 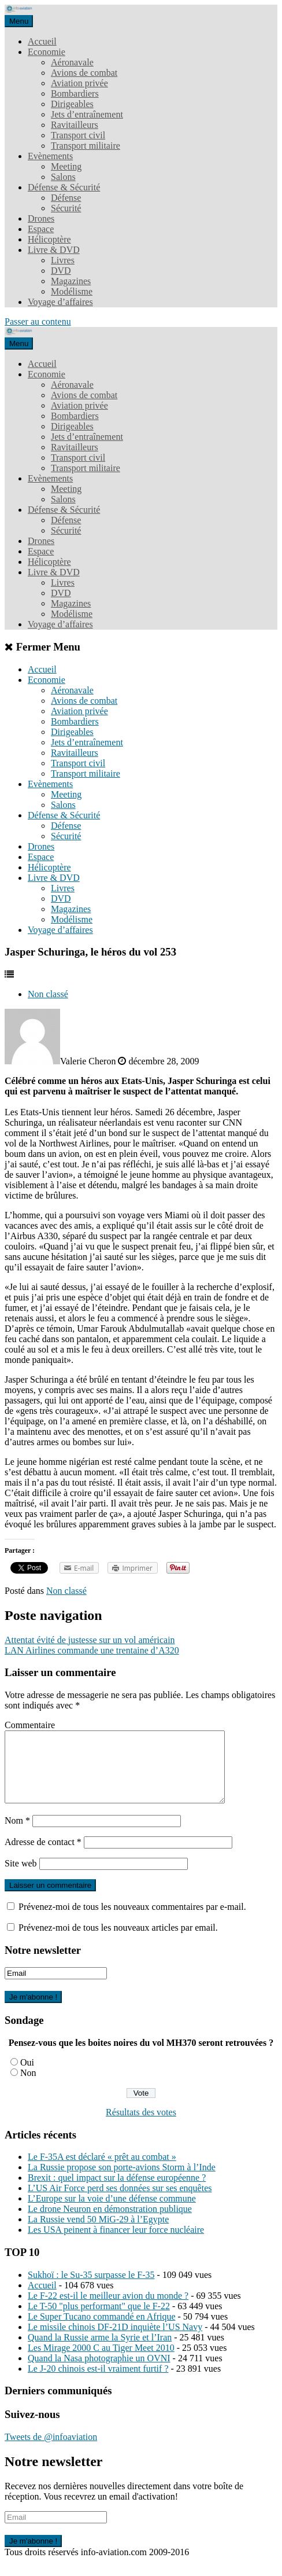 I want to click on Voyage d’affaires, so click(x=60, y=302).